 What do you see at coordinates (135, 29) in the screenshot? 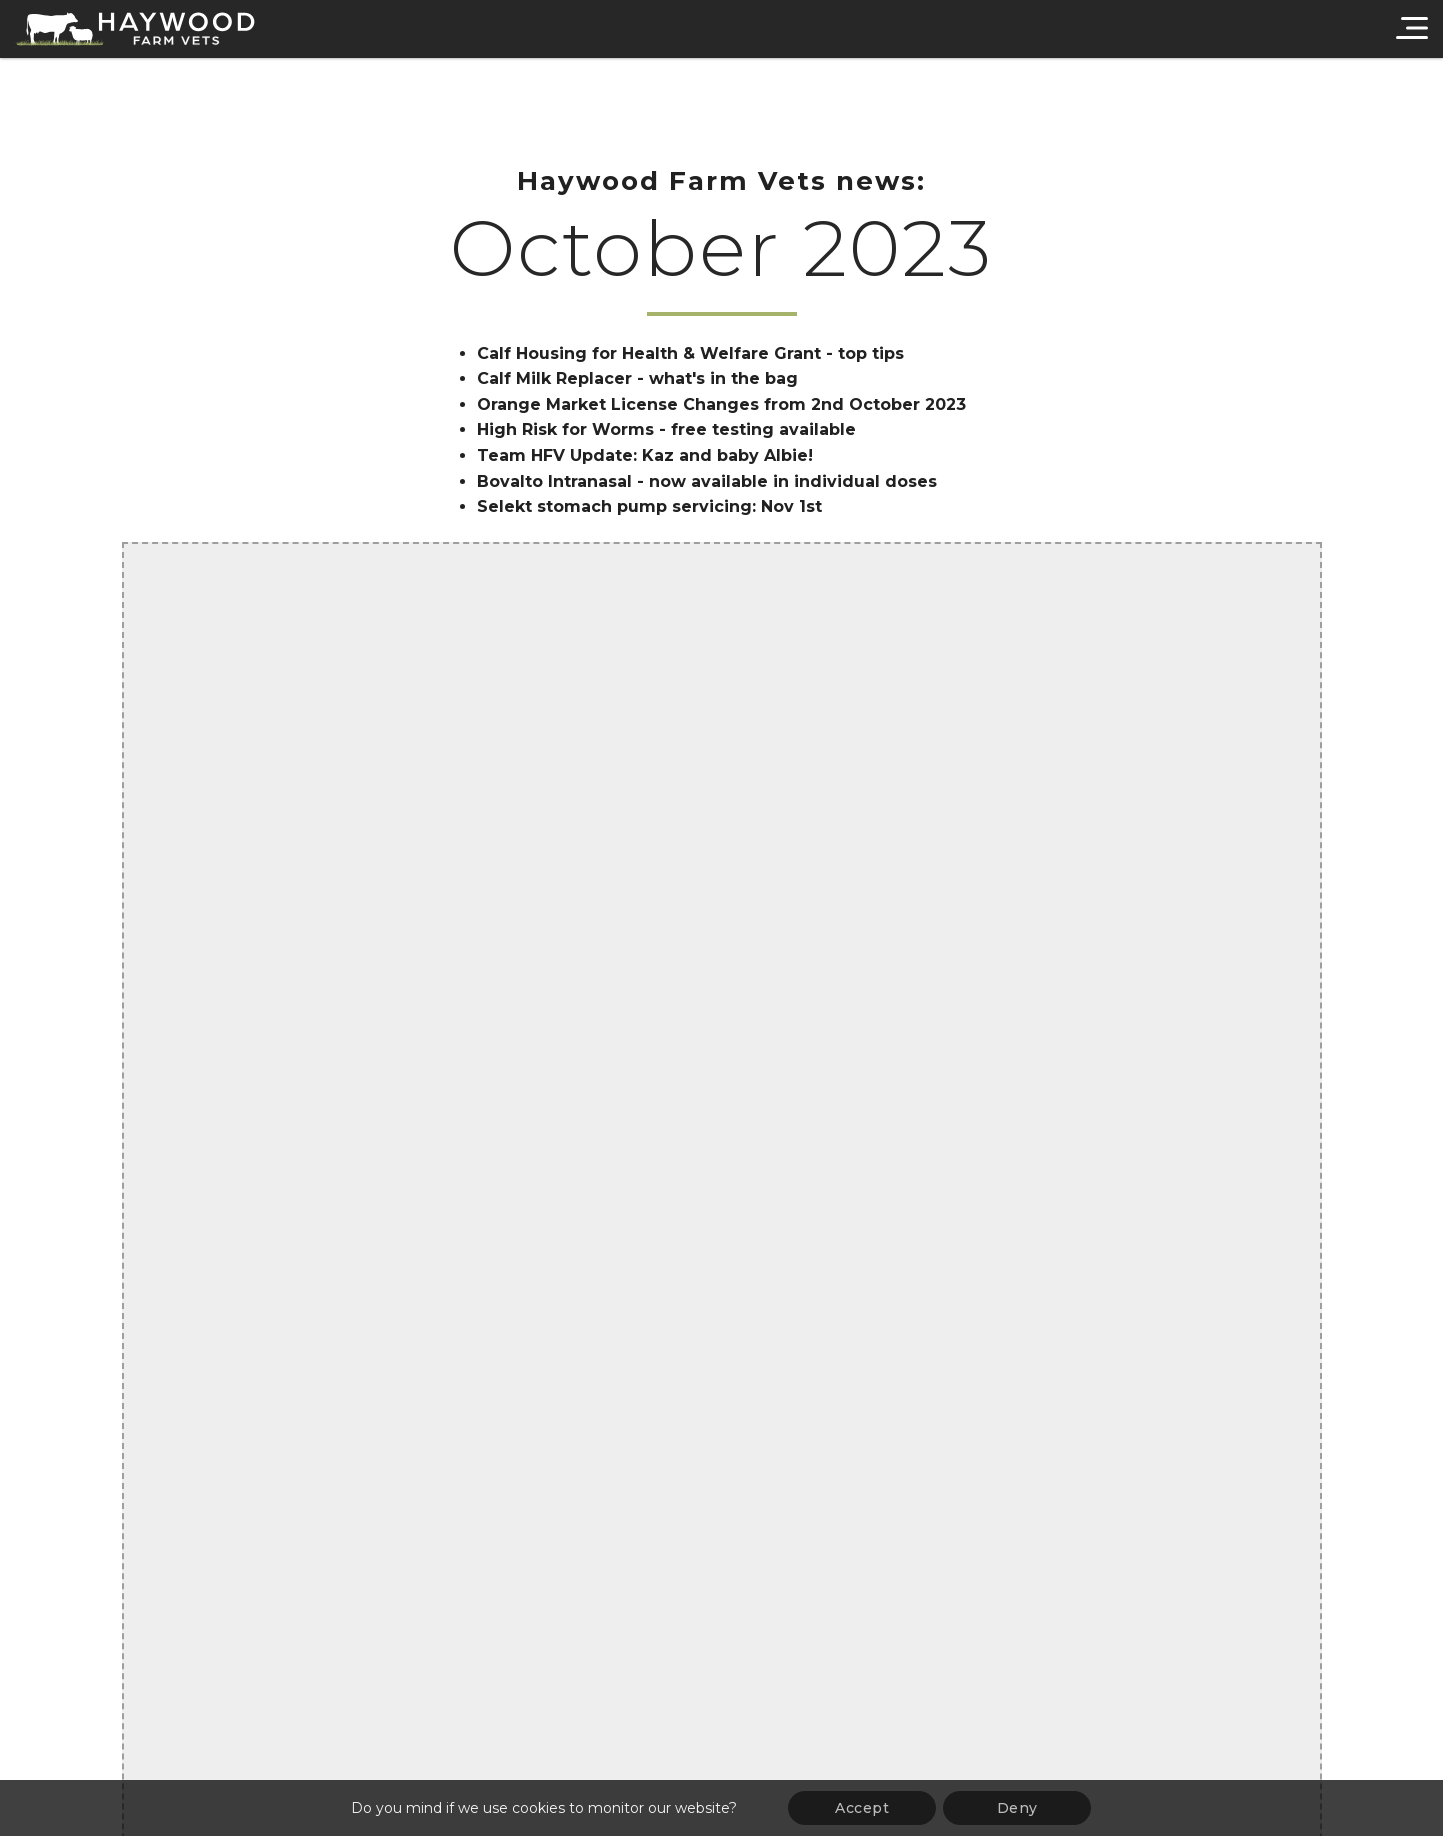
I see `[Haywood Farm Vets]` at bounding box center [135, 29].